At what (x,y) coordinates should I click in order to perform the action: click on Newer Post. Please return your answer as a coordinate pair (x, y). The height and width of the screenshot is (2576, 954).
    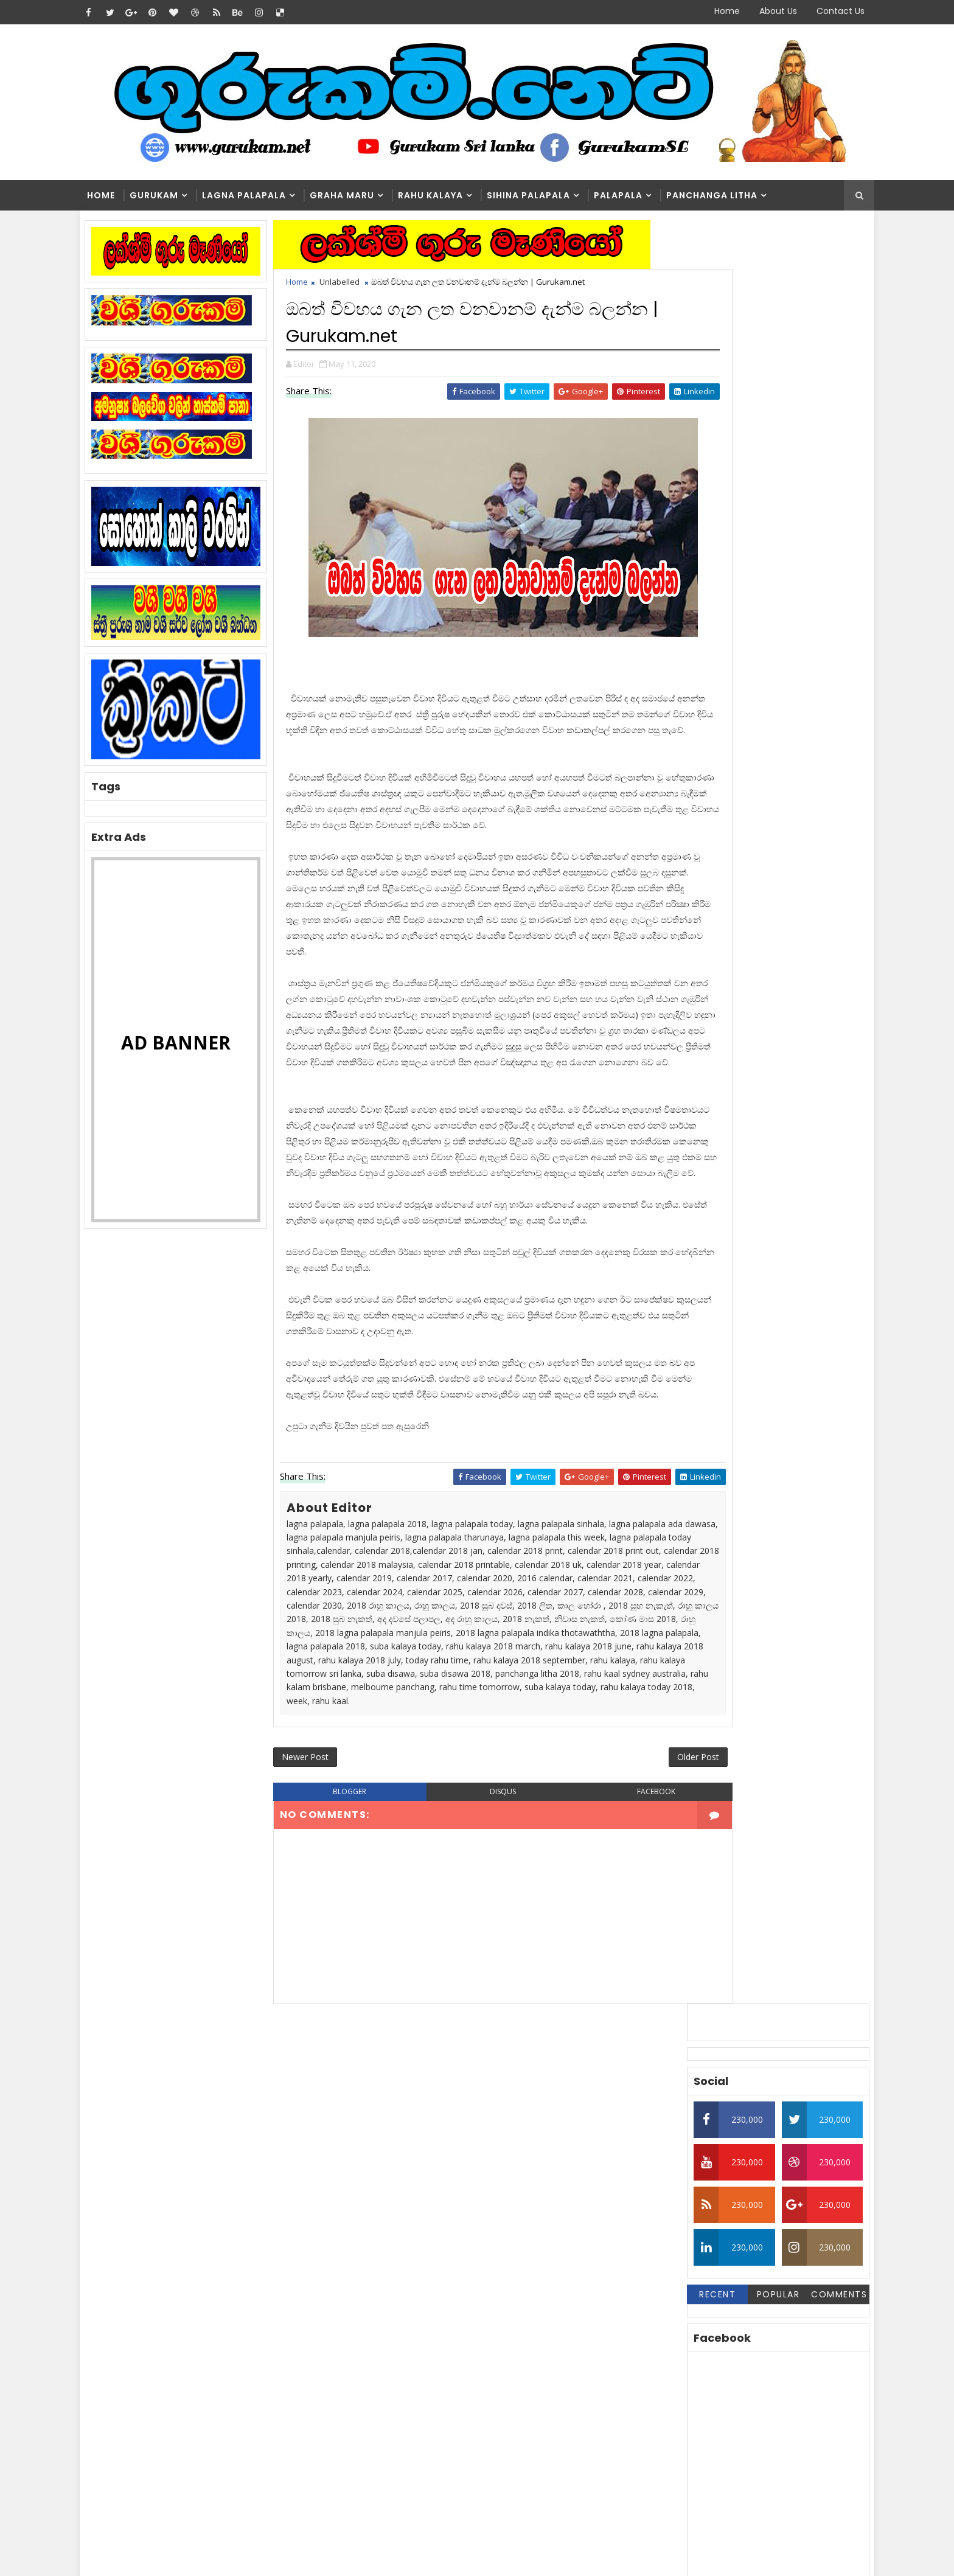
    Looking at the image, I should click on (323, 1945).